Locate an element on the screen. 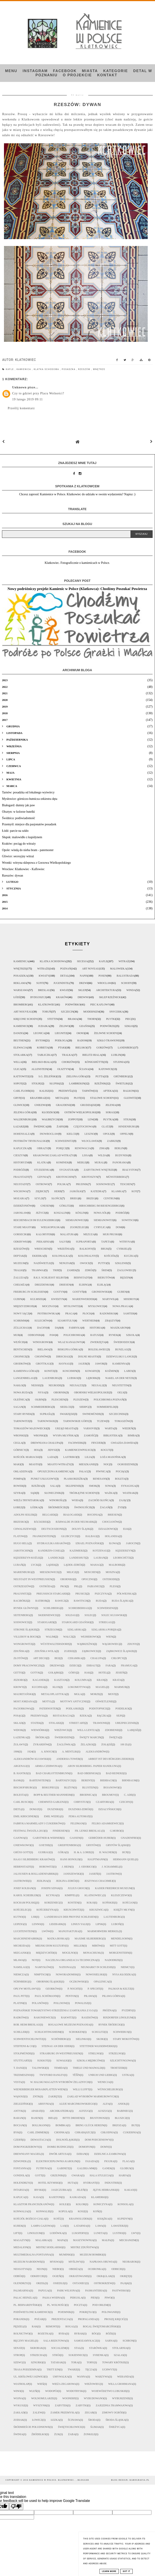  myśliwy is located at coordinates (75, 2261).